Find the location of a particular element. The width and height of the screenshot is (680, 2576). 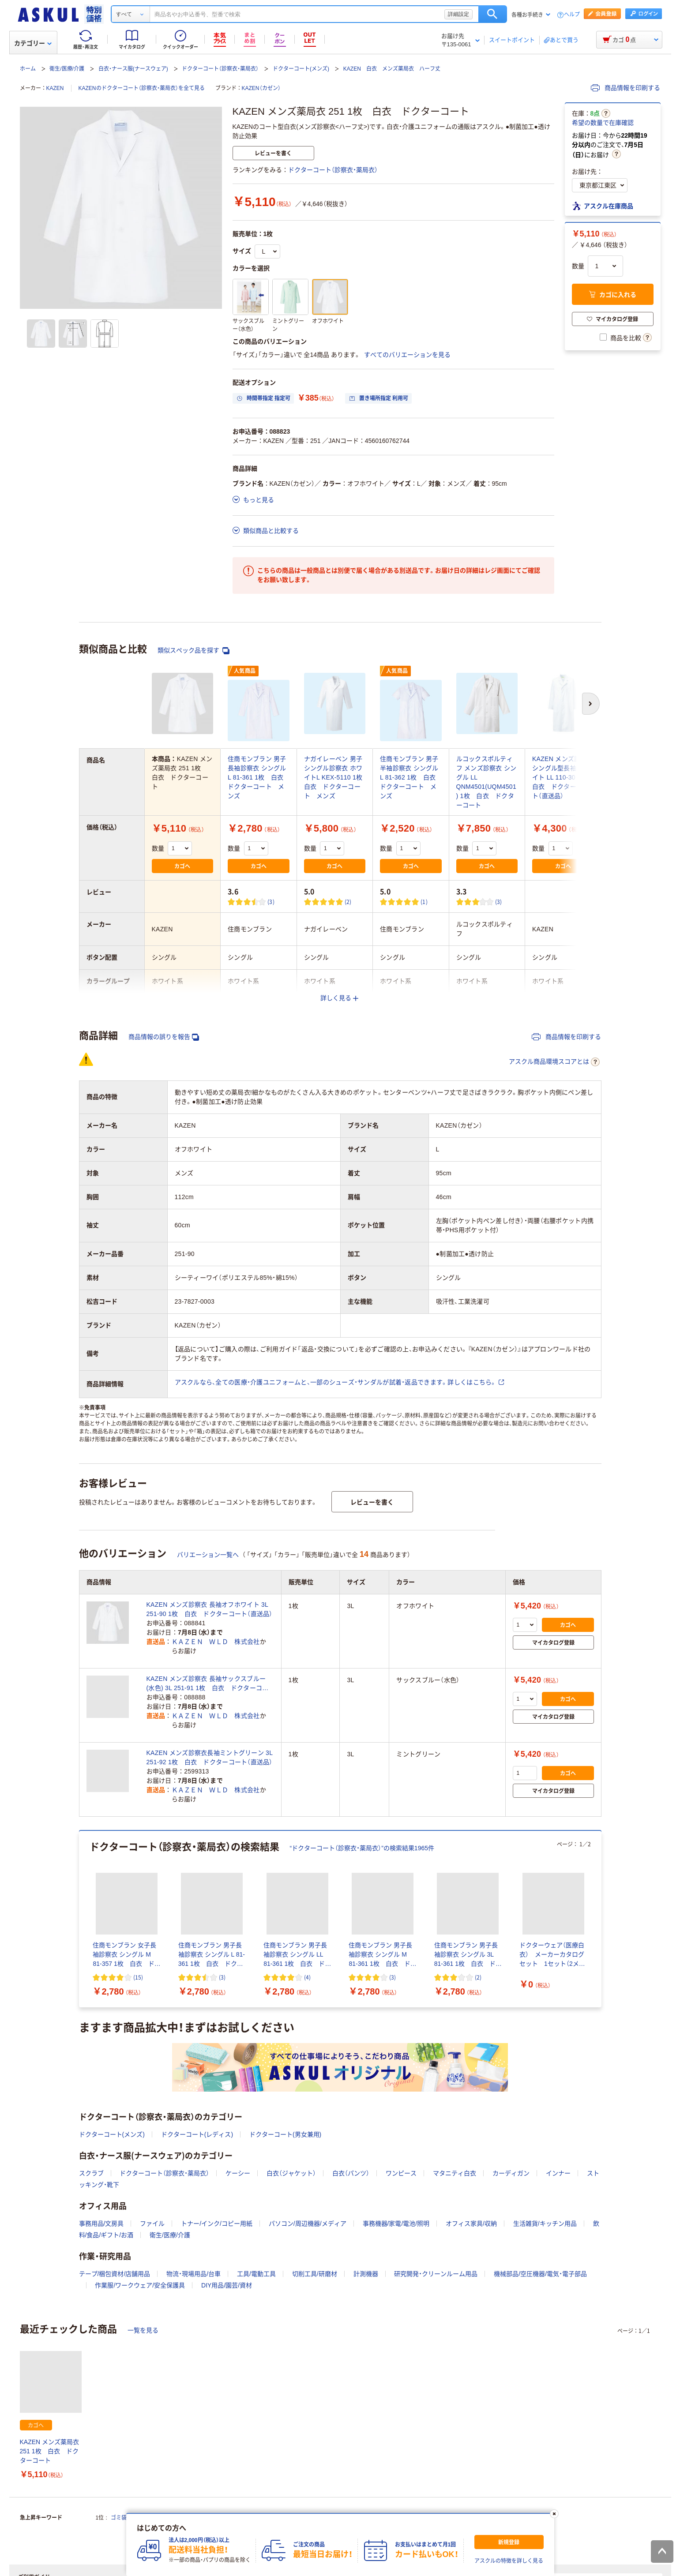

(2) [2件のレビュー] is located at coordinates (348, 901).